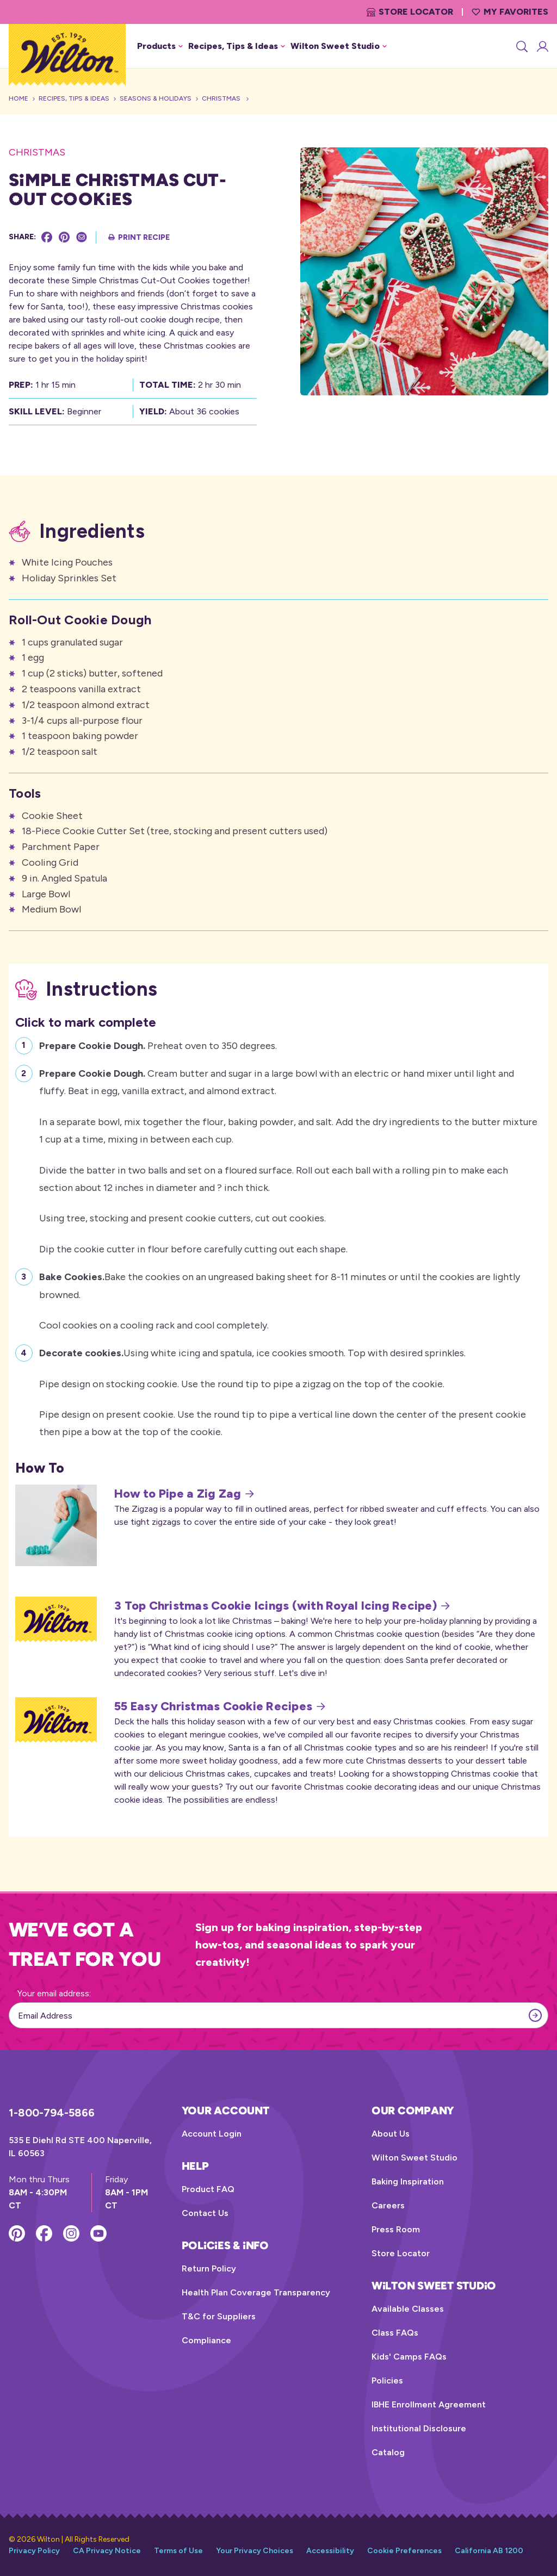  What do you see at coordinates (395, 2332) in the screenshot?
I see `Class FAQs` at bounding box center [395, 2332].